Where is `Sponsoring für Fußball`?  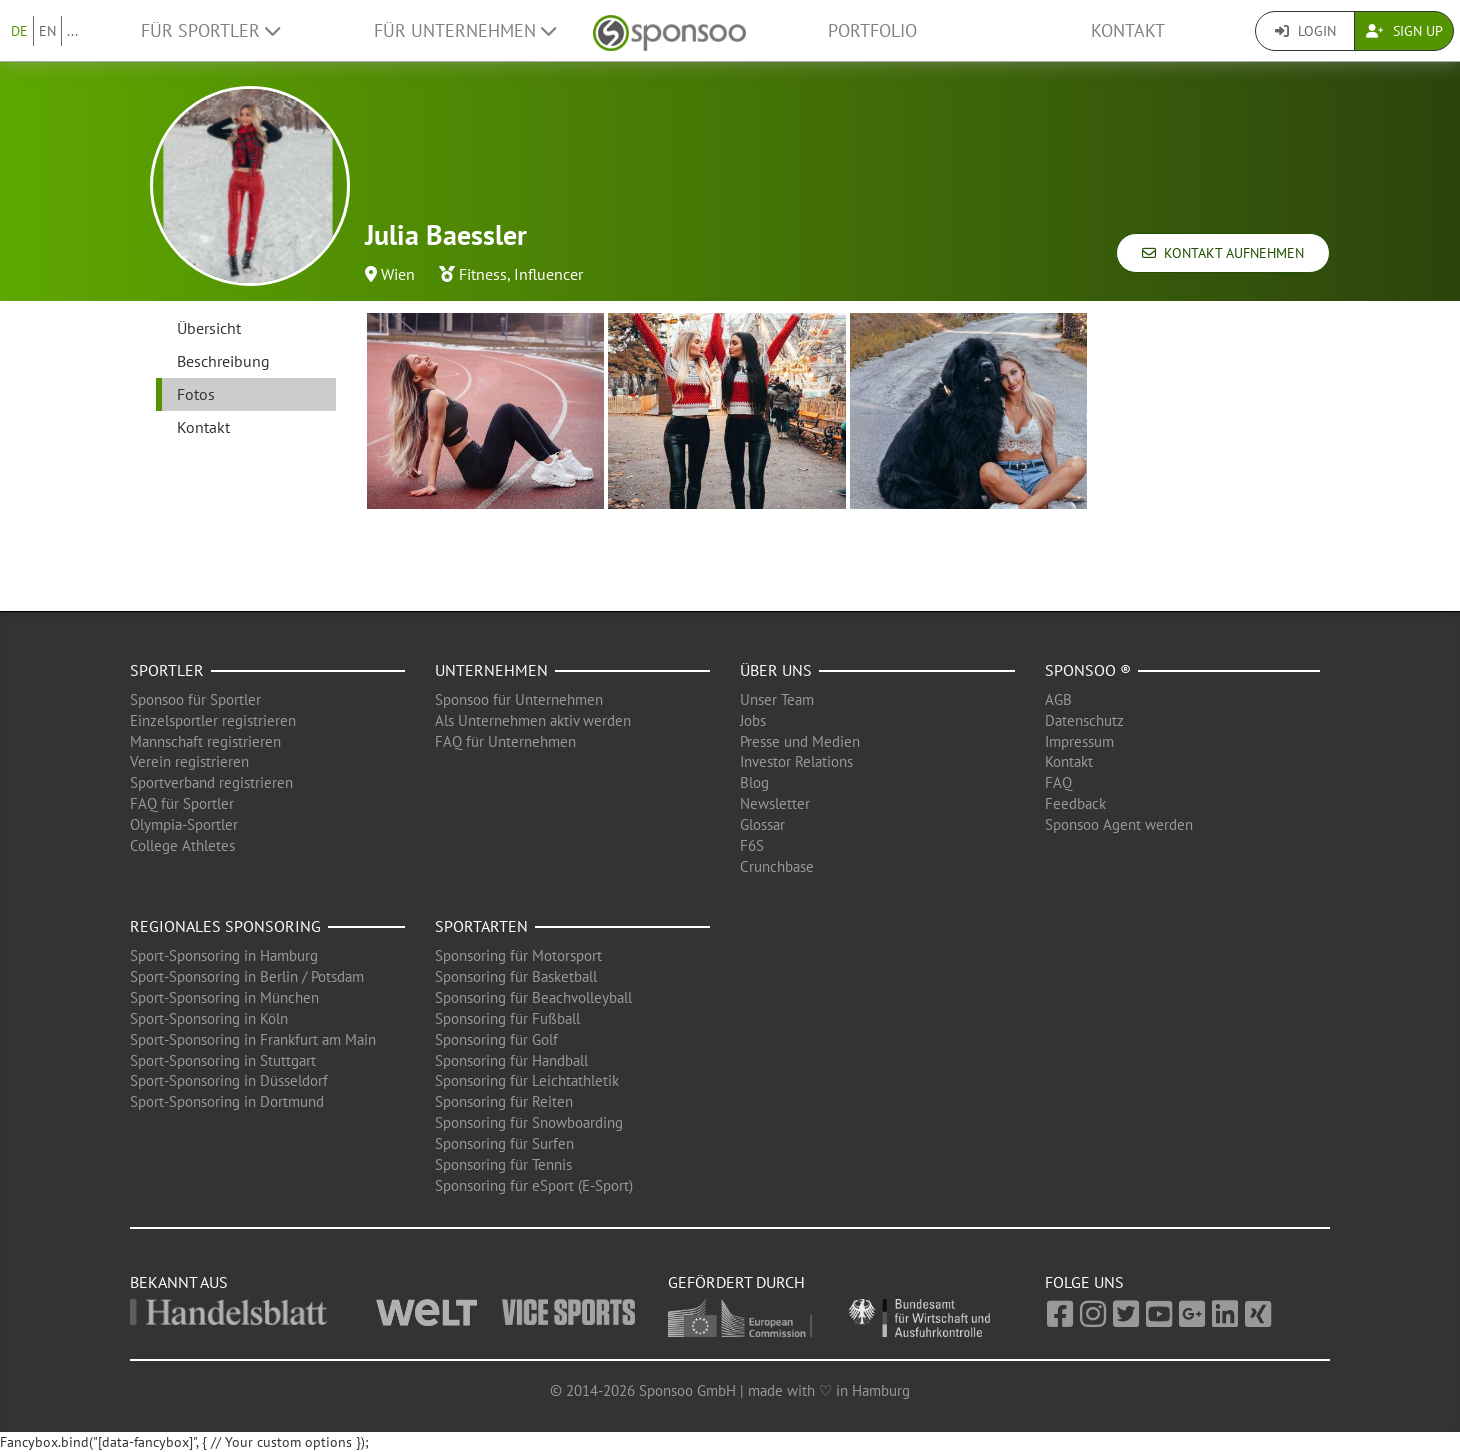
Sponsoring für Fußball is located at coordinates (507, 1018).